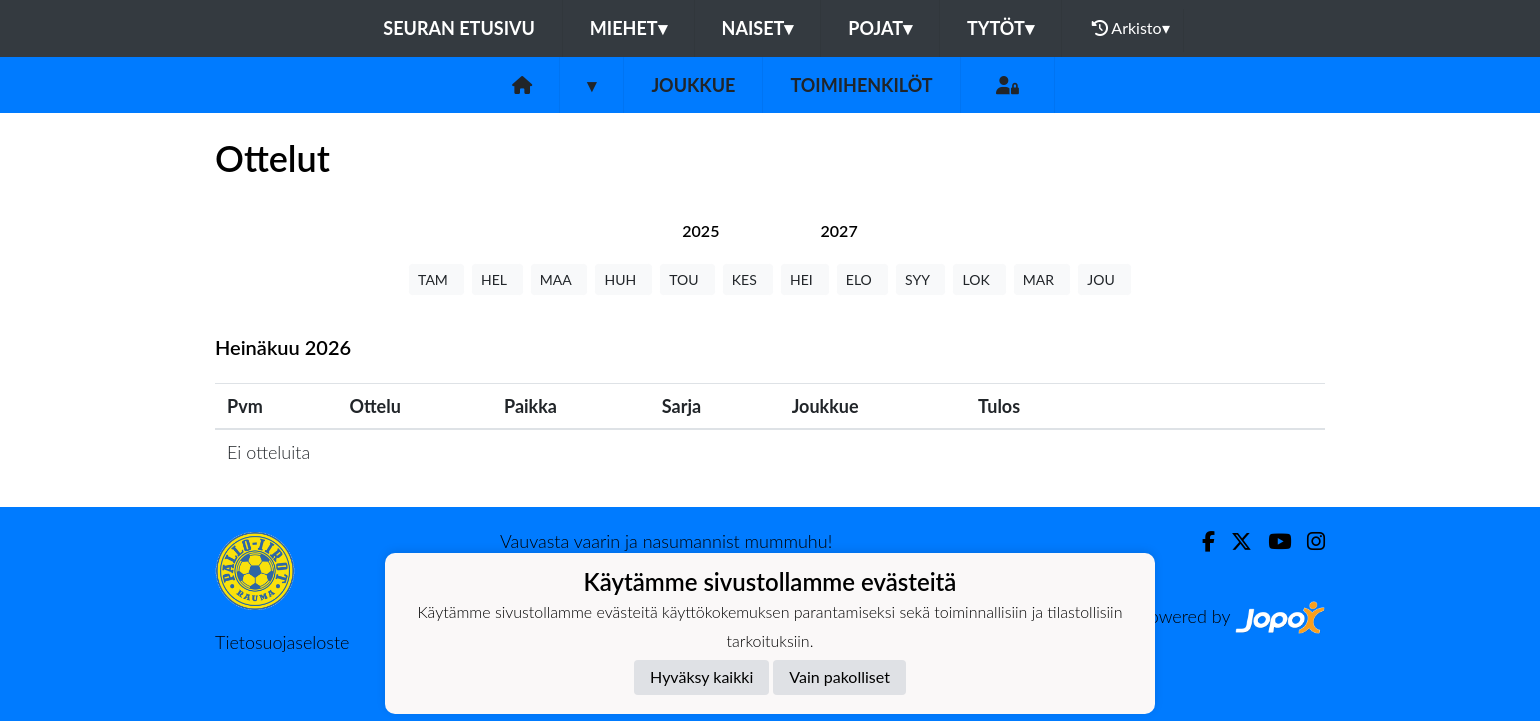 Image resolution: width=1540 pixels, height=721 pixels. Describe the element at coordinates (1233, 541) in the screenshot. I see `[Twitter]` at that location.